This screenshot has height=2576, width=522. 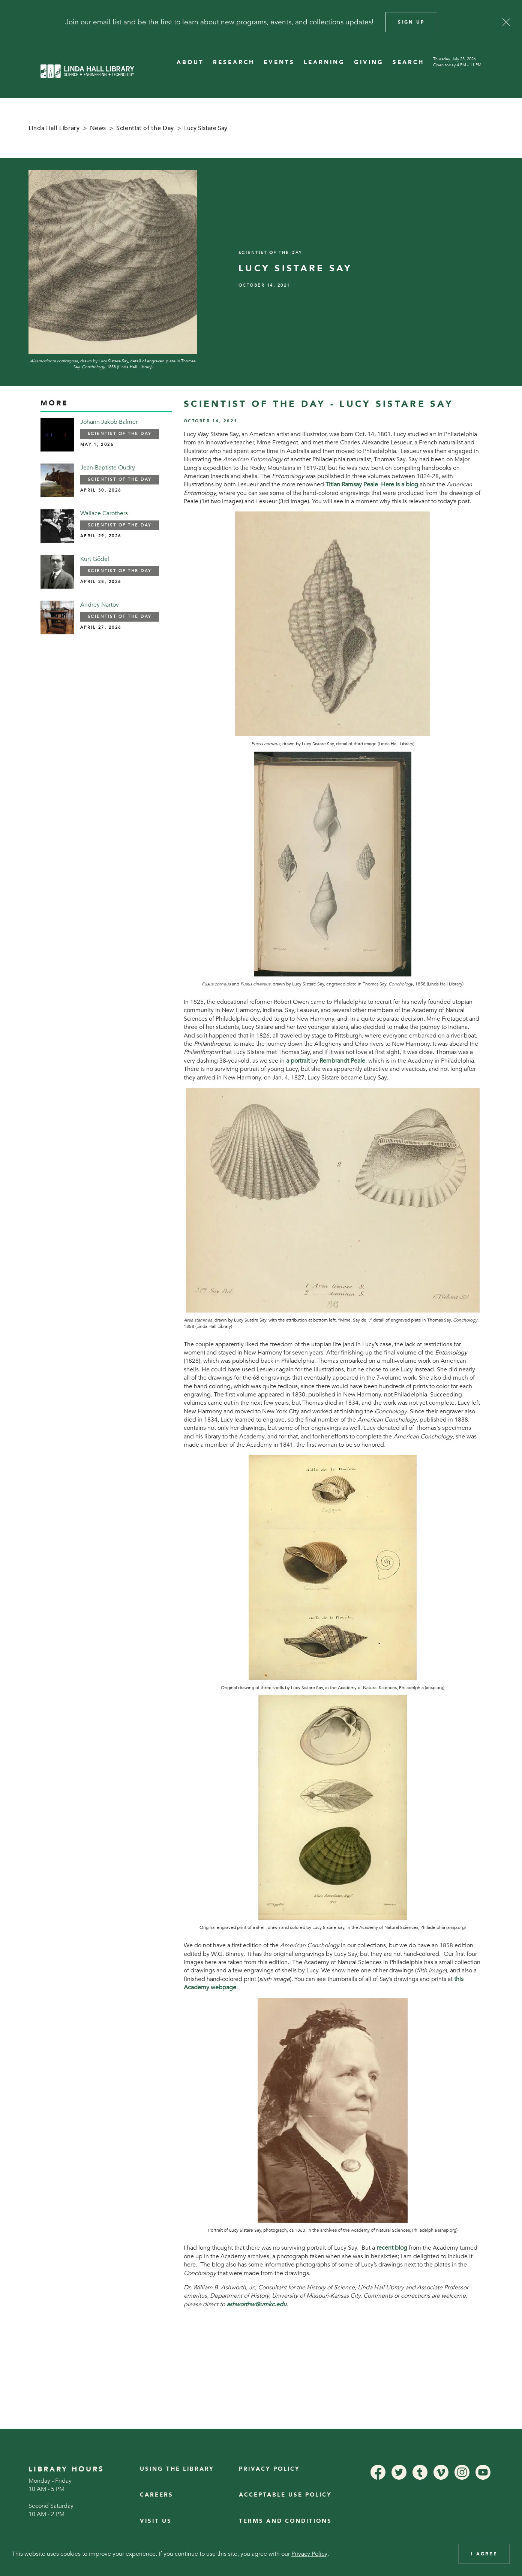 I want to click on RESEARCH, so click(x=234, y=62).